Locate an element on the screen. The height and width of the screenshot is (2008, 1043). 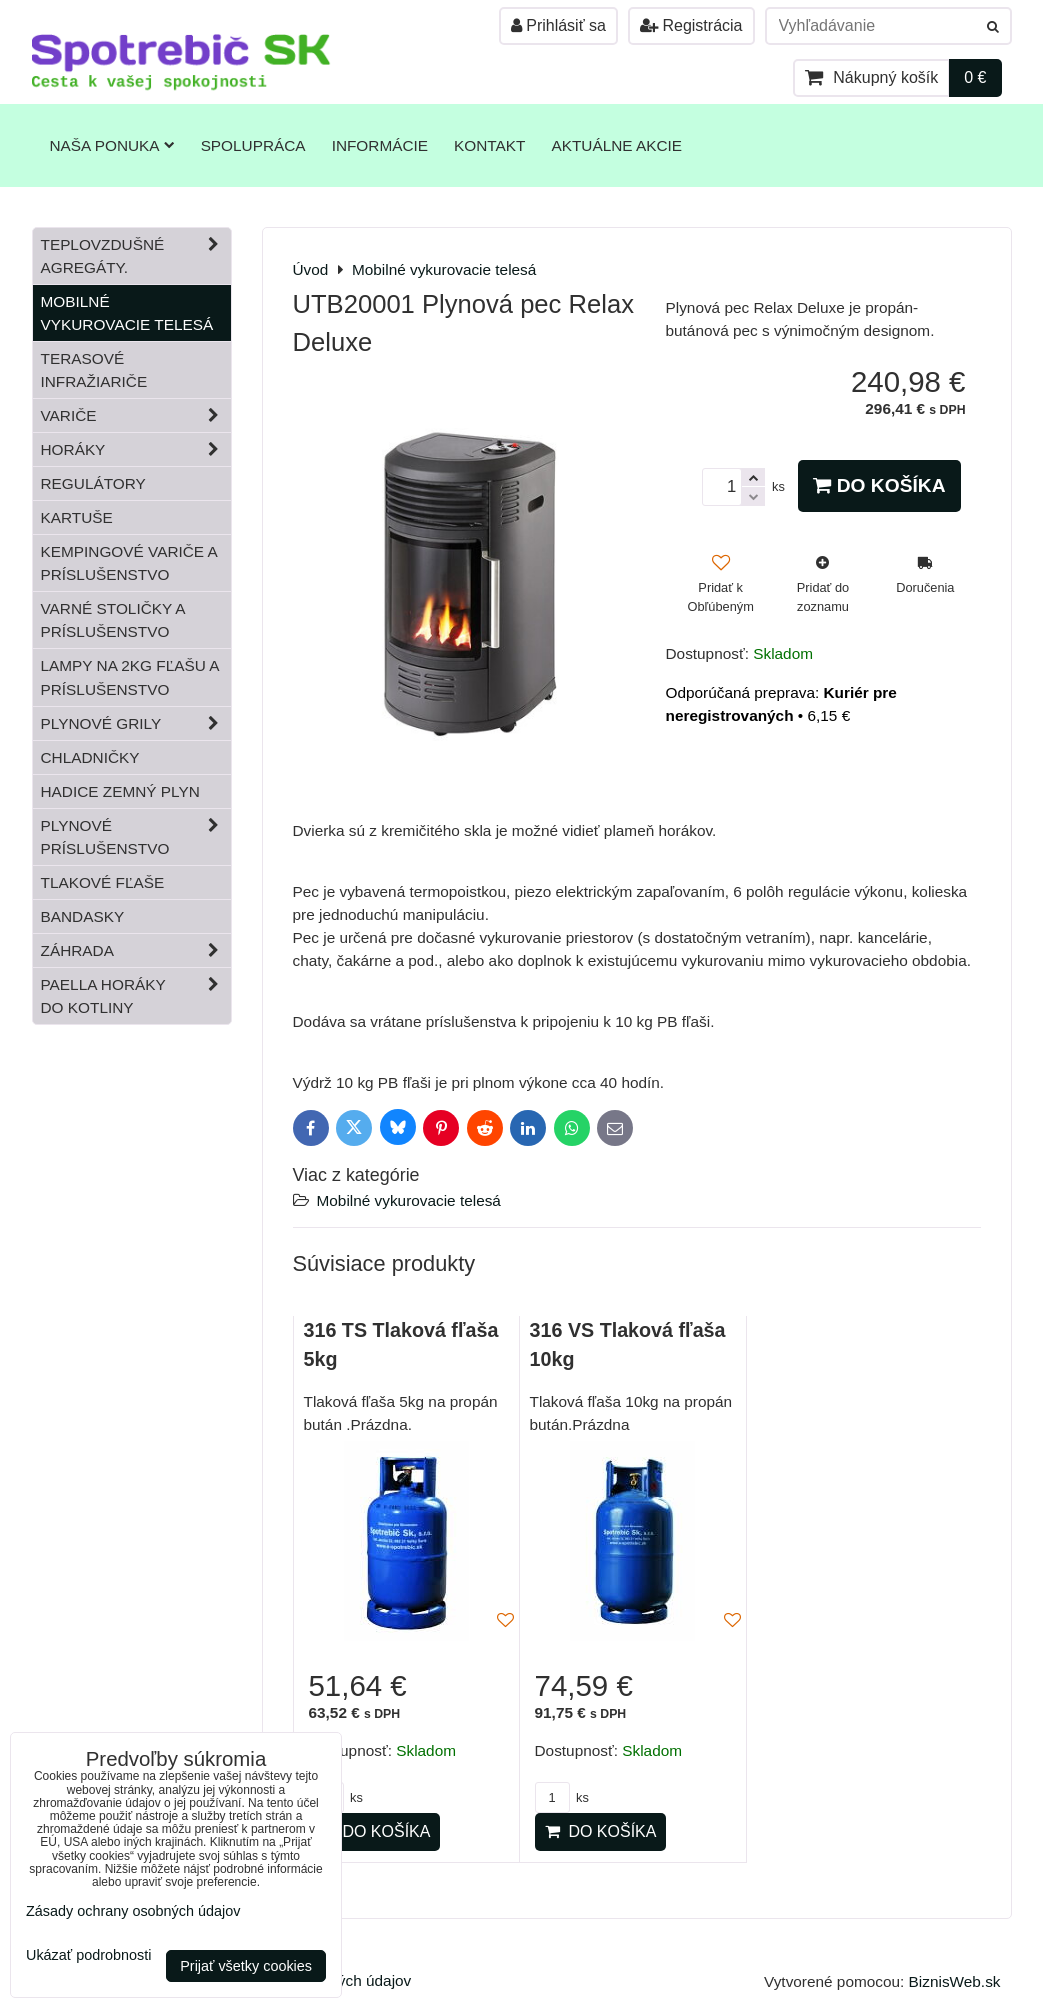
Varné stoličky a príslušenstvo is located at coordinates (113, 620).